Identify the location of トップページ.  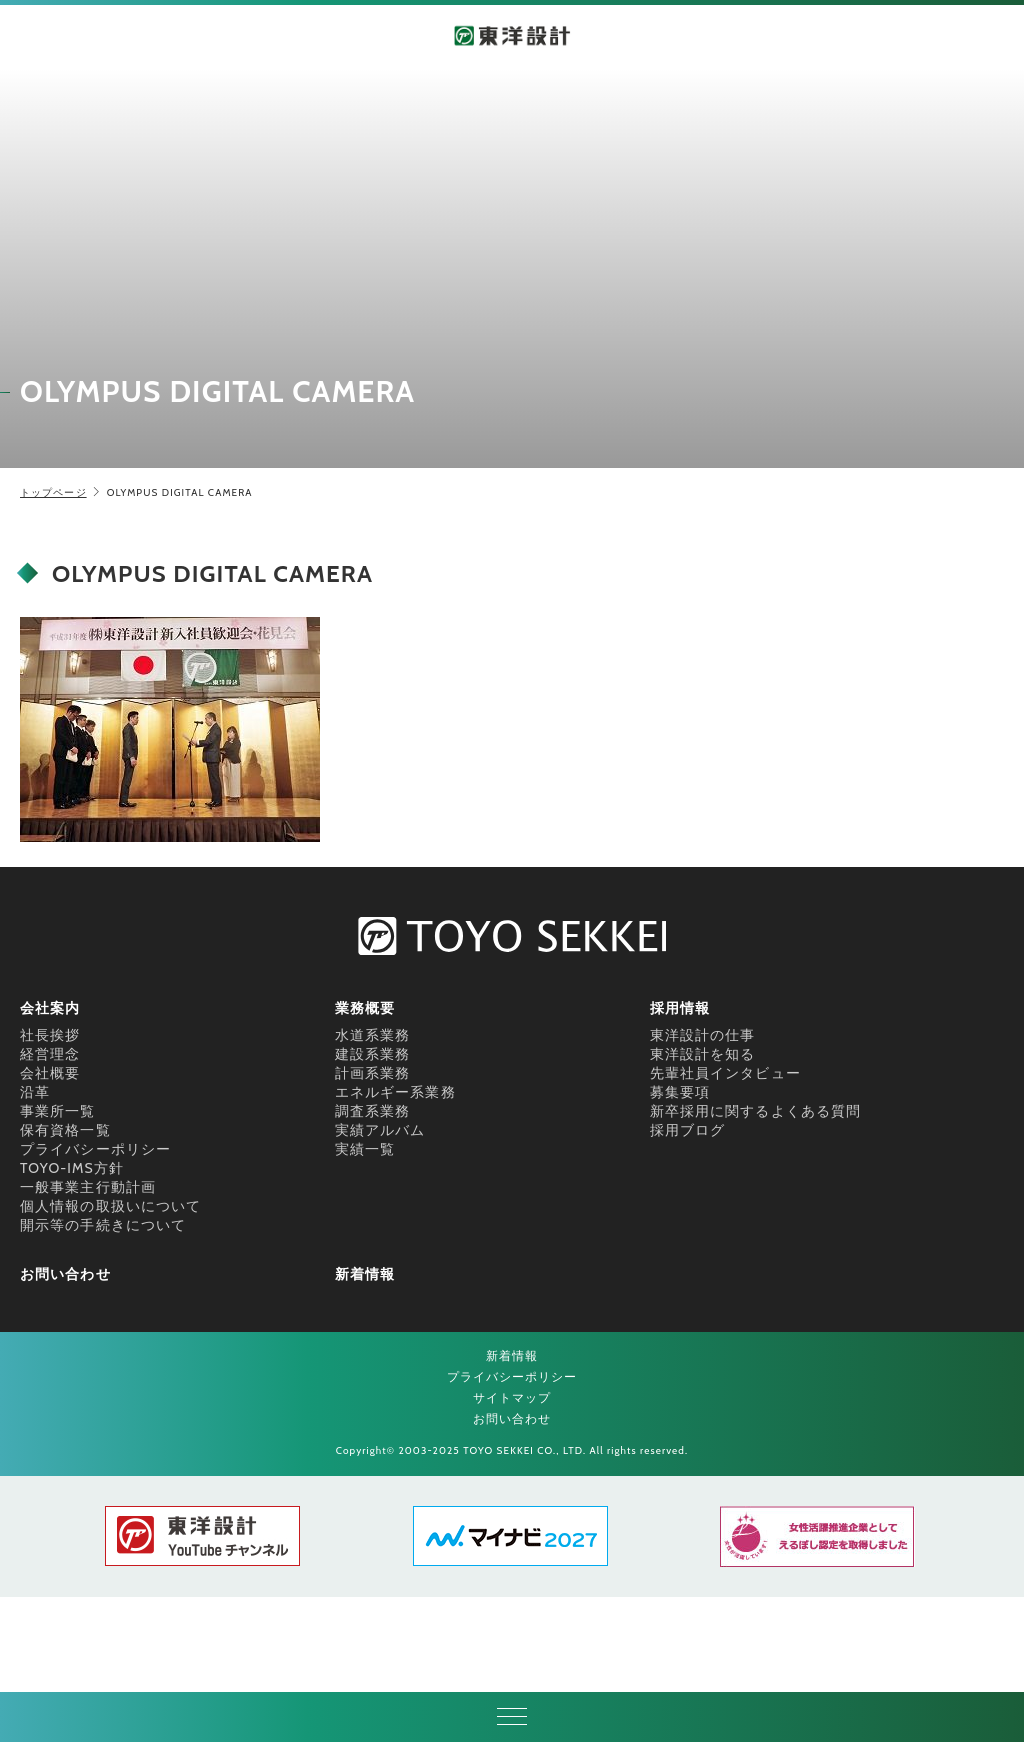
(53, 492).